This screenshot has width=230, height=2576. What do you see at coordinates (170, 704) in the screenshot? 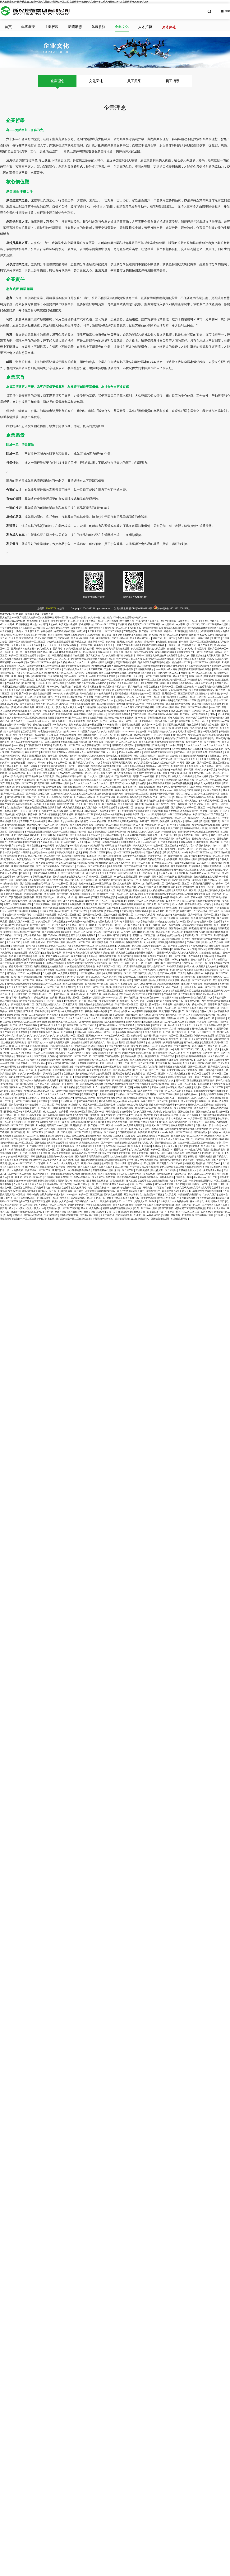
I see `麻豆app` at bounding box center [170, 704].